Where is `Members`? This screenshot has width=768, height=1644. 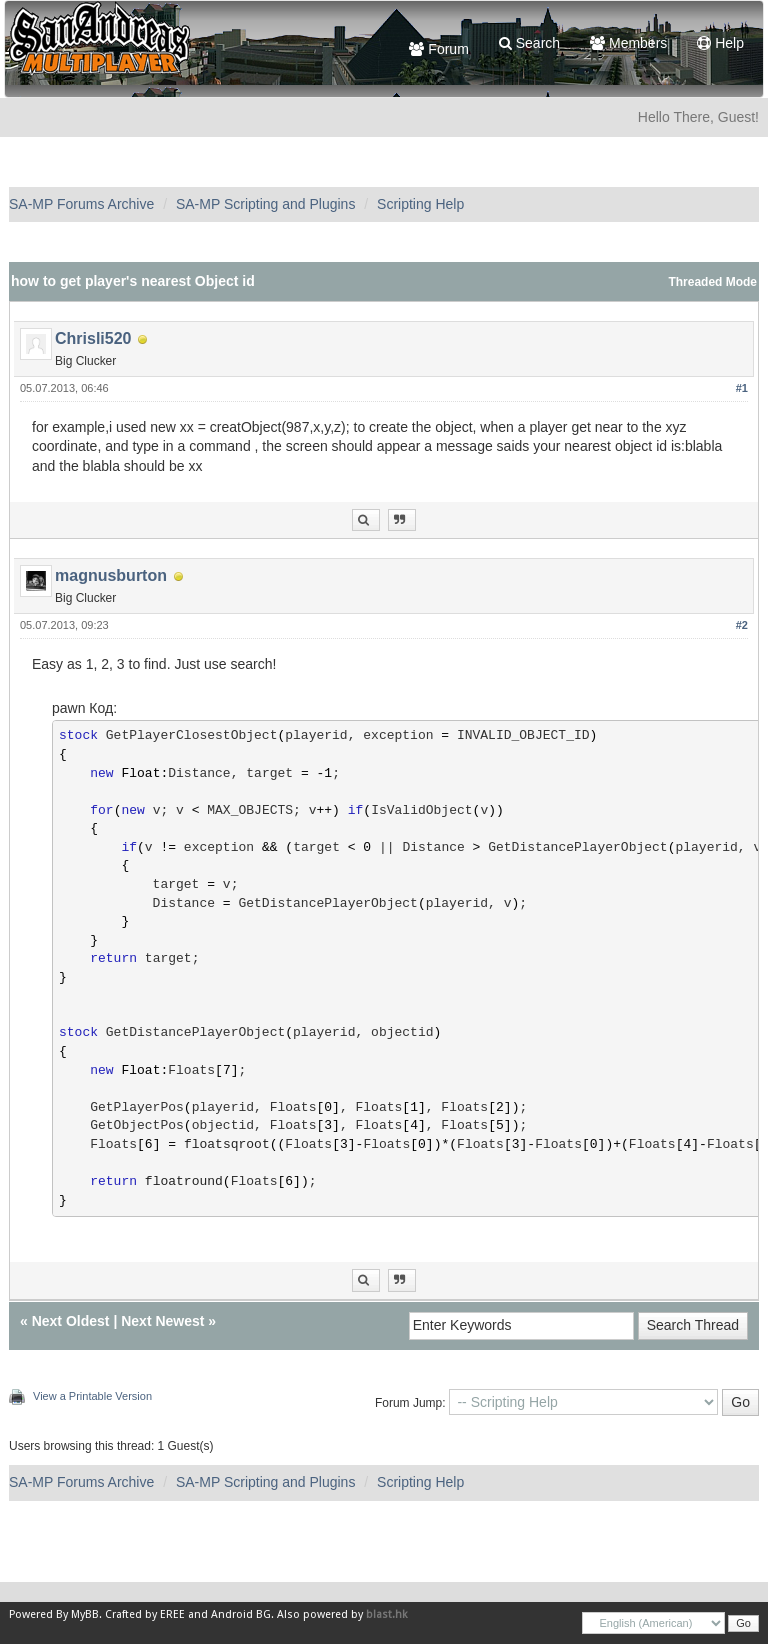 Members is located at coordinates (628, 43).